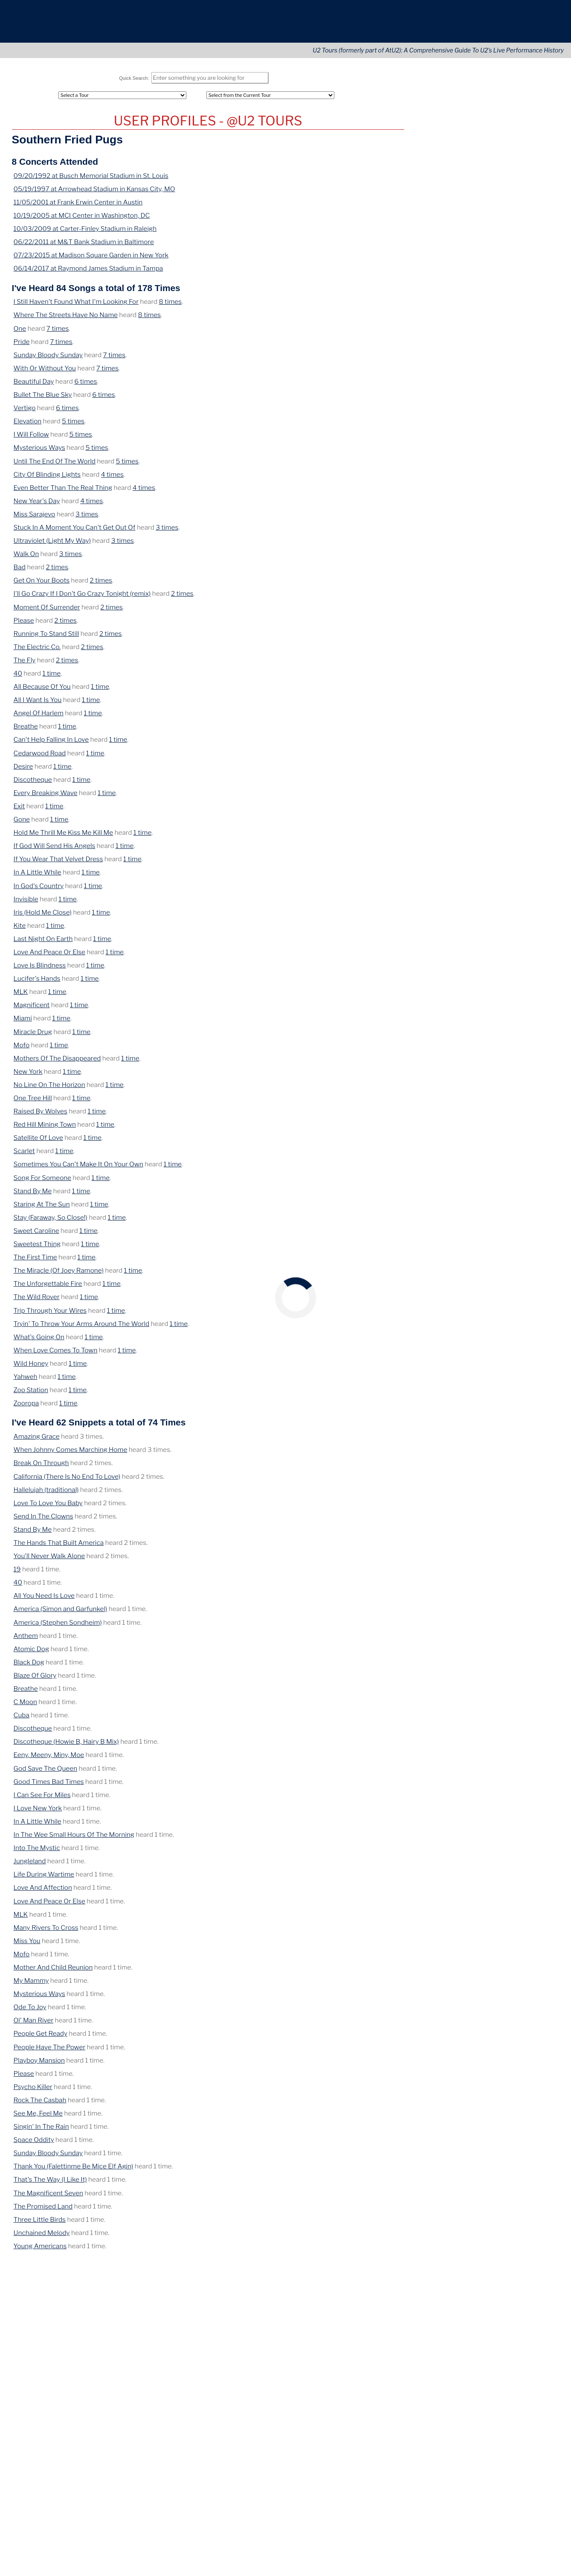 This screenshot has height=2576, width=571. I want to click on Lastest U2 Tour News [Latest U2 Tour News (Tours)], so click(449, 191).